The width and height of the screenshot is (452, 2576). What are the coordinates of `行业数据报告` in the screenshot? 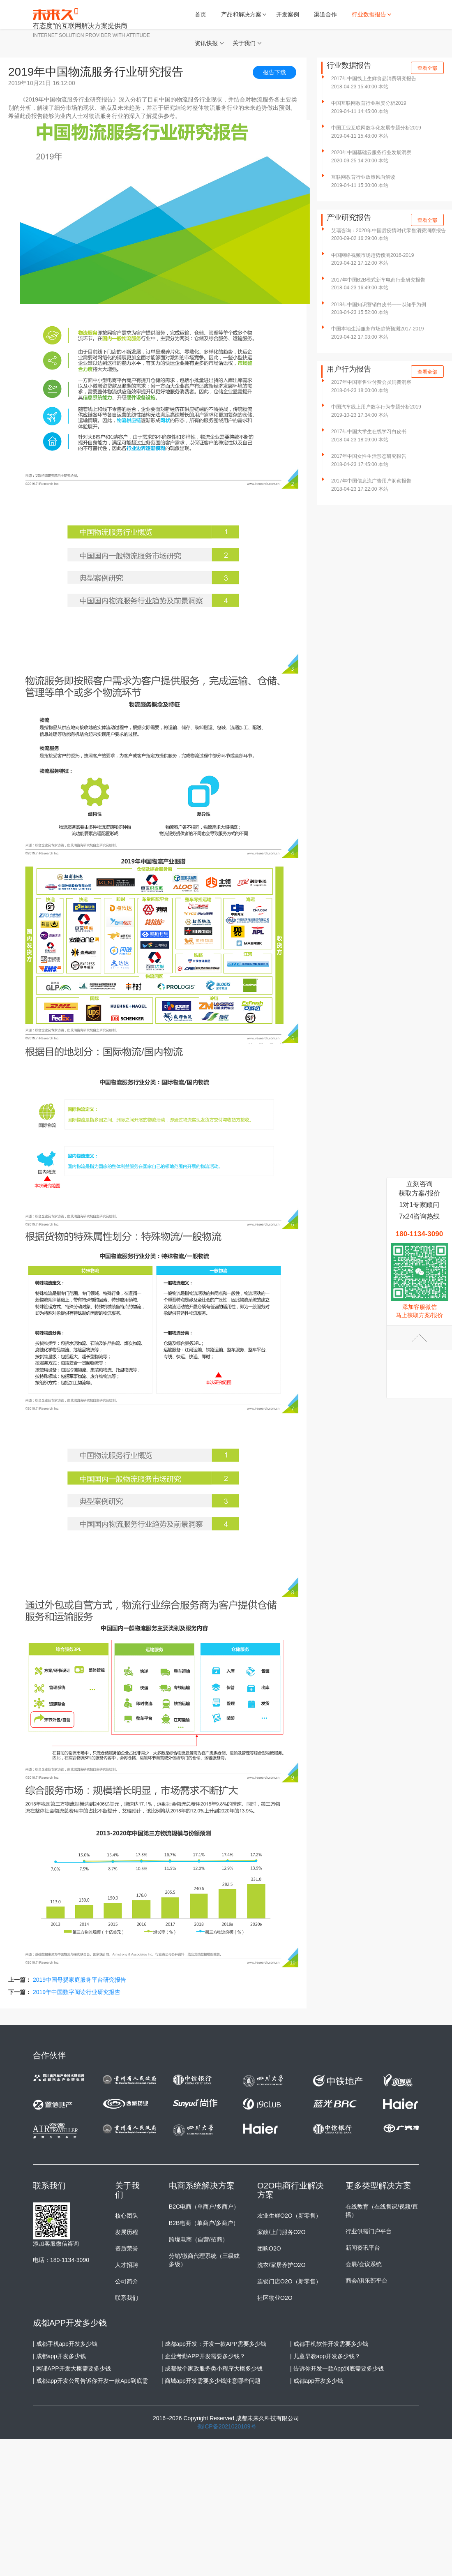 It's located at (369, 14).